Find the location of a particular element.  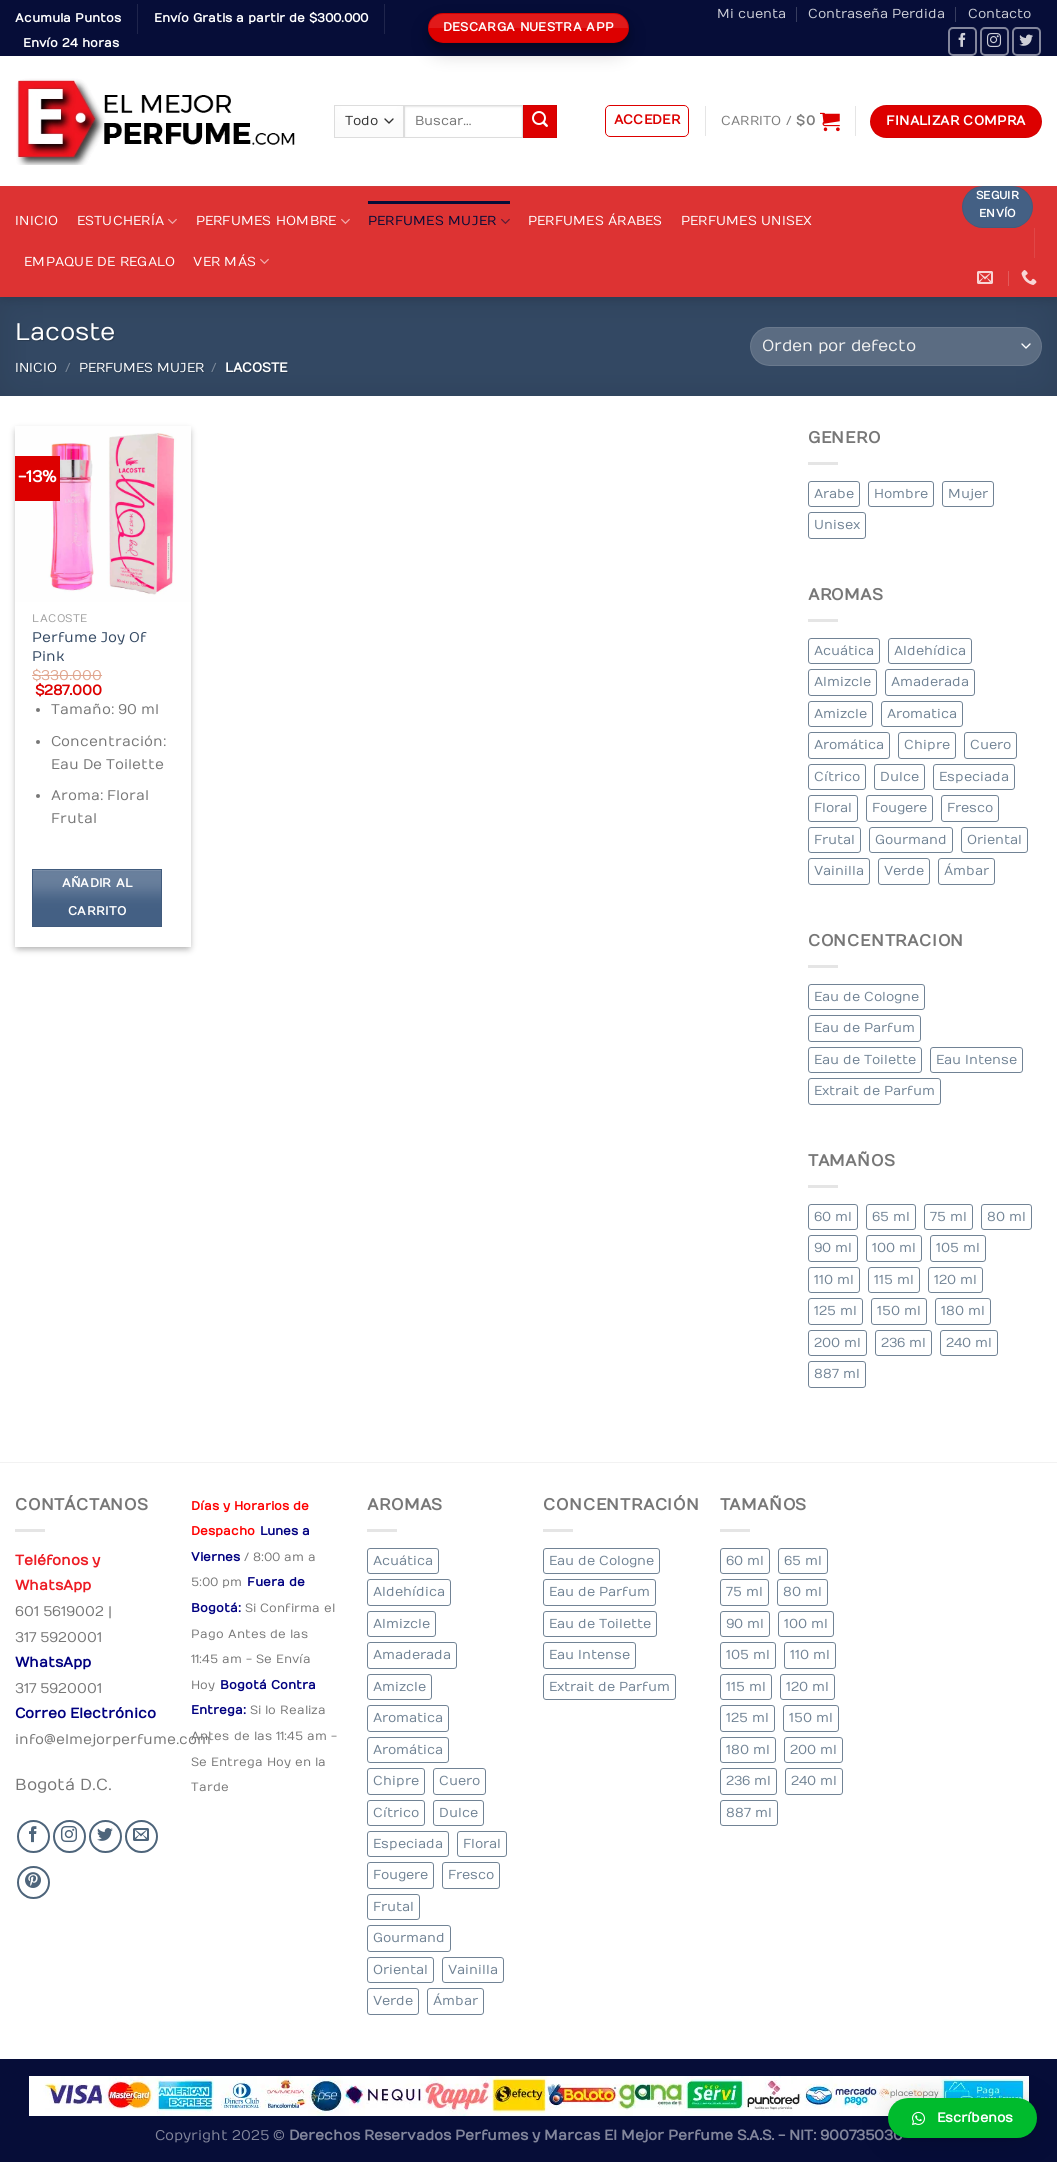

75 ml [75 ml (60 elementos)] is located at coordinates (948, 1216).